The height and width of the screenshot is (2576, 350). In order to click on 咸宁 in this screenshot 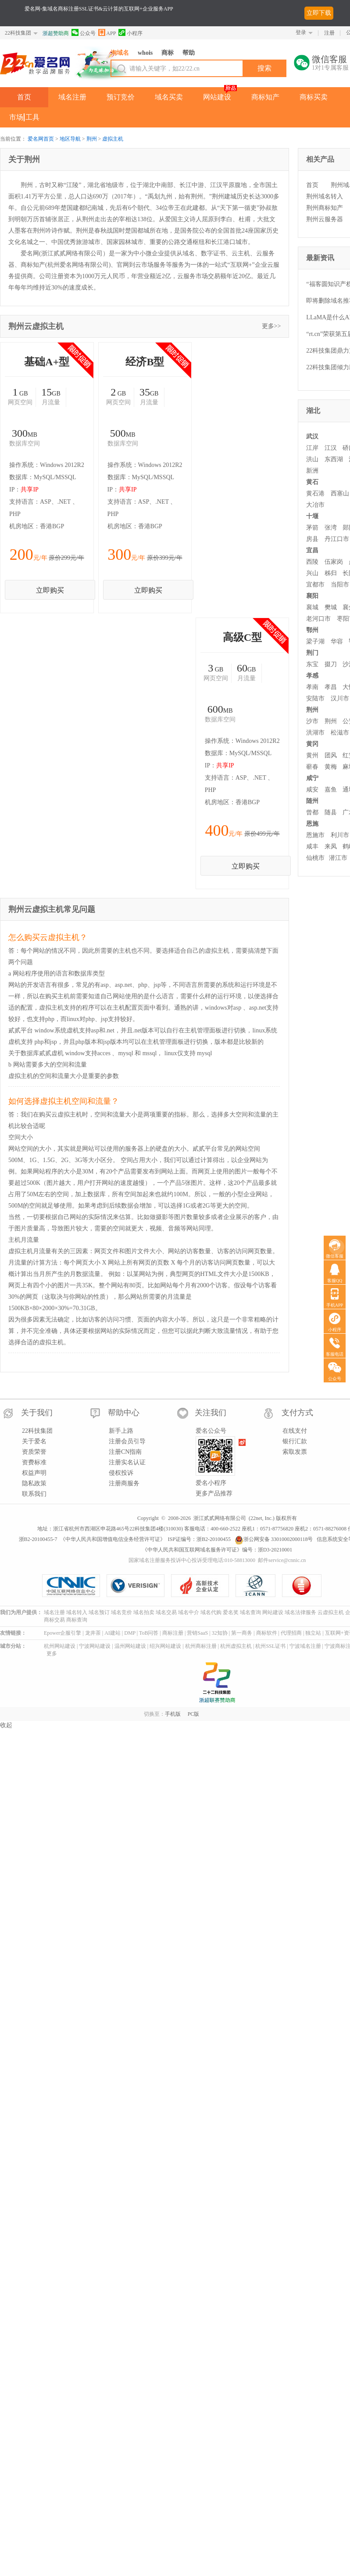, I will do `click(312, 778)`.